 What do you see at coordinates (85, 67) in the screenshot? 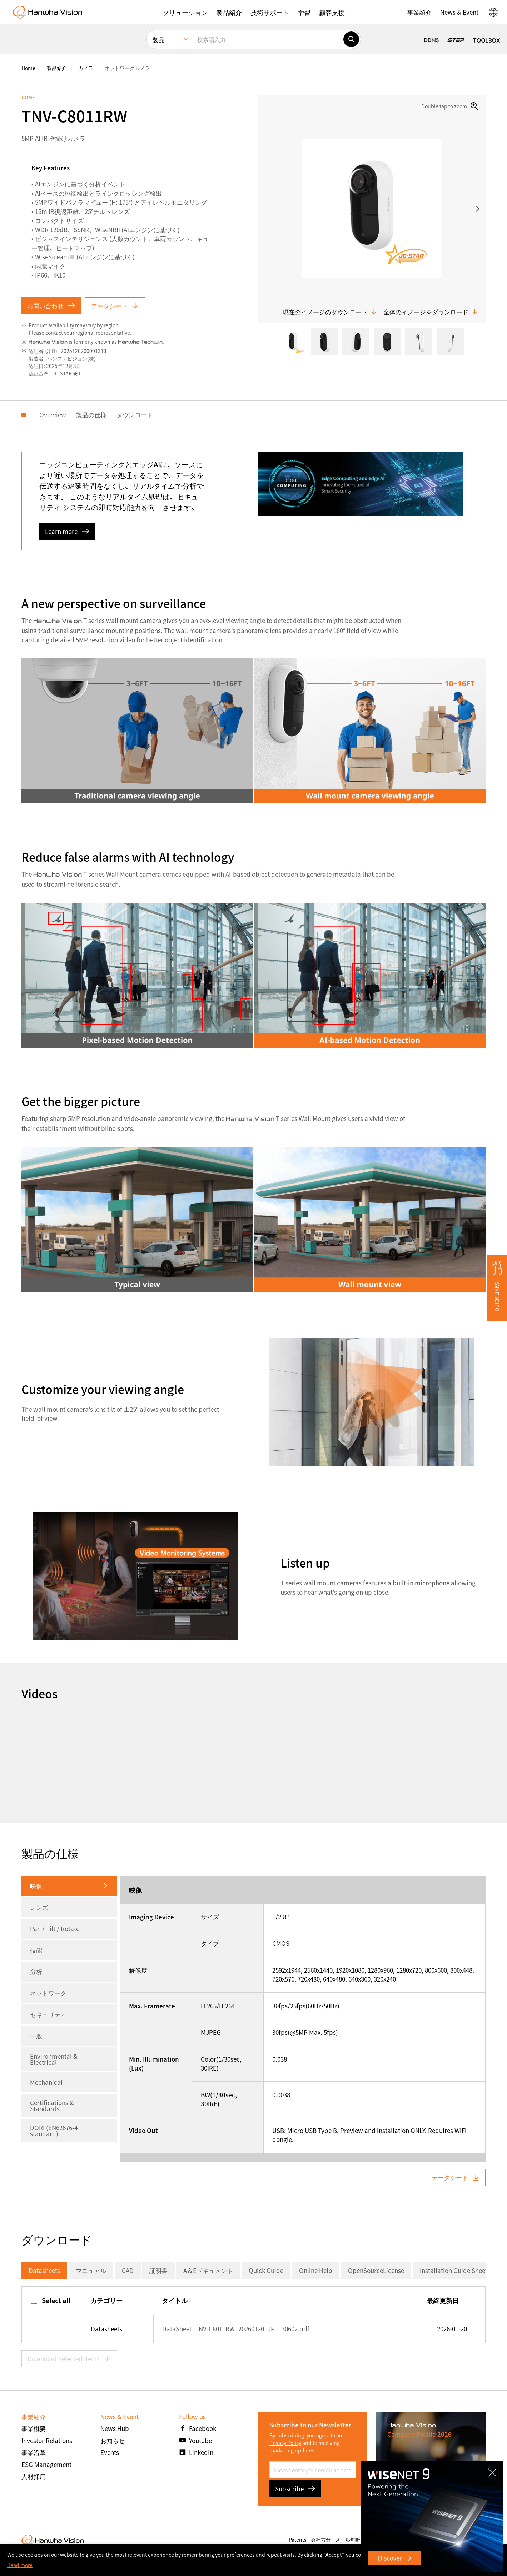
I see `カメラ [menuitem]` at bounding box center [85, 67].